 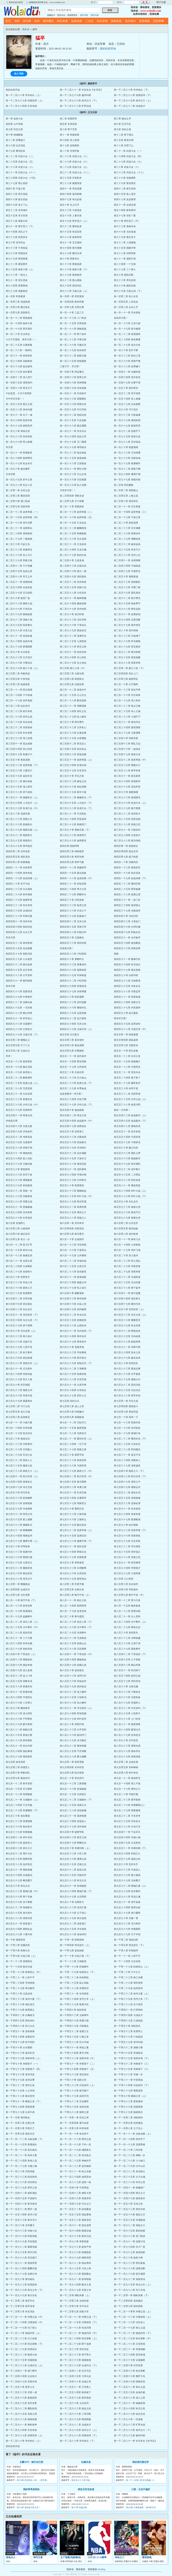 What do you see at coordinates (127, 1379) in the screenshot?
I see `第六百八十九章 威逼出兵` at bounding box center [127, 1379].